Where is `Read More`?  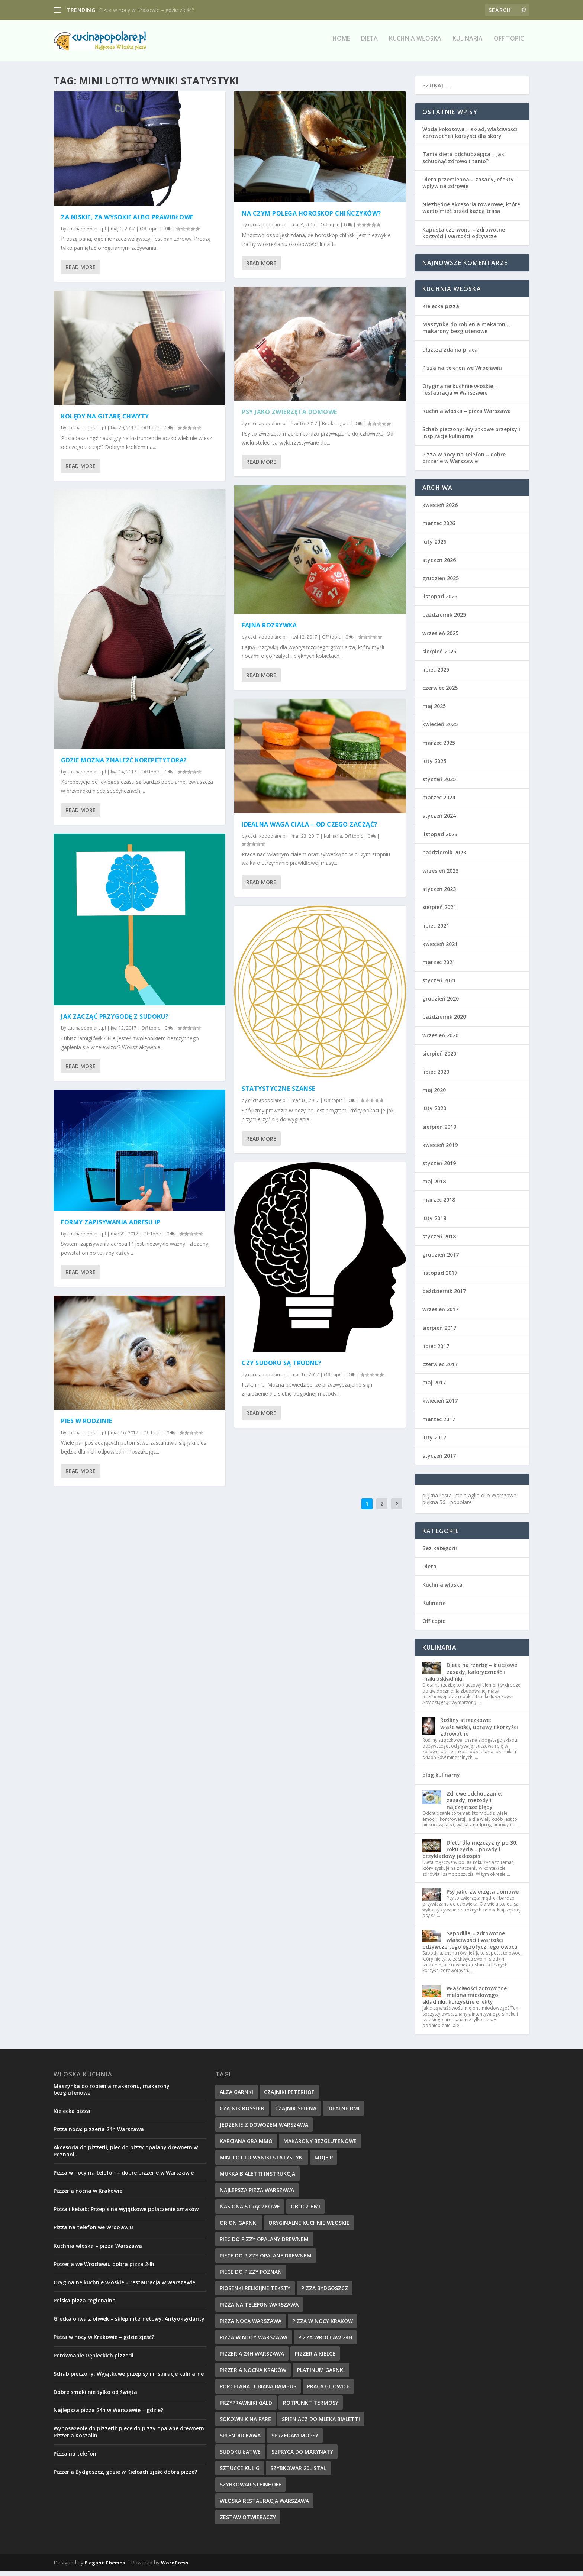 Read More is located at coordinates (80, 271).